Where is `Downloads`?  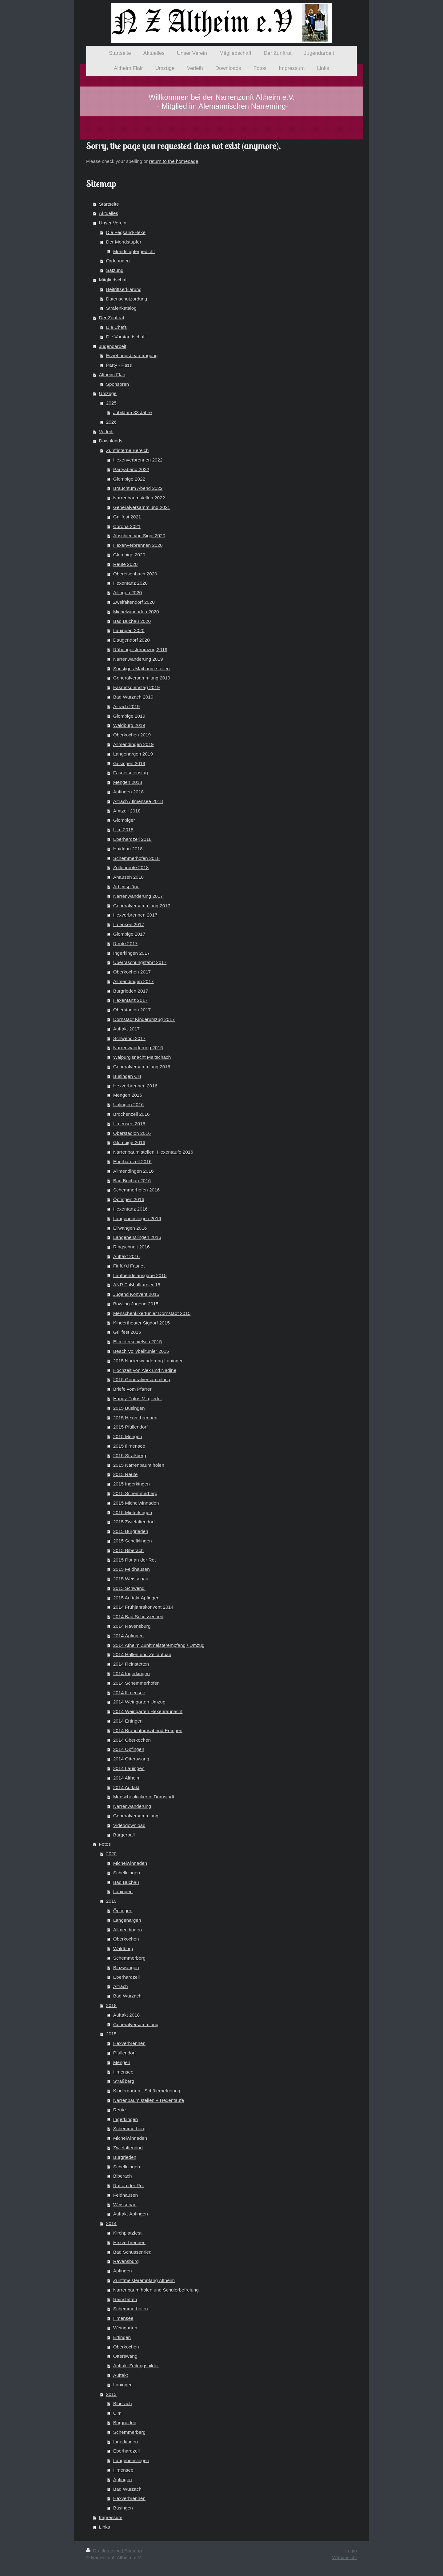 Downloads is located at coordinates (110, 440).